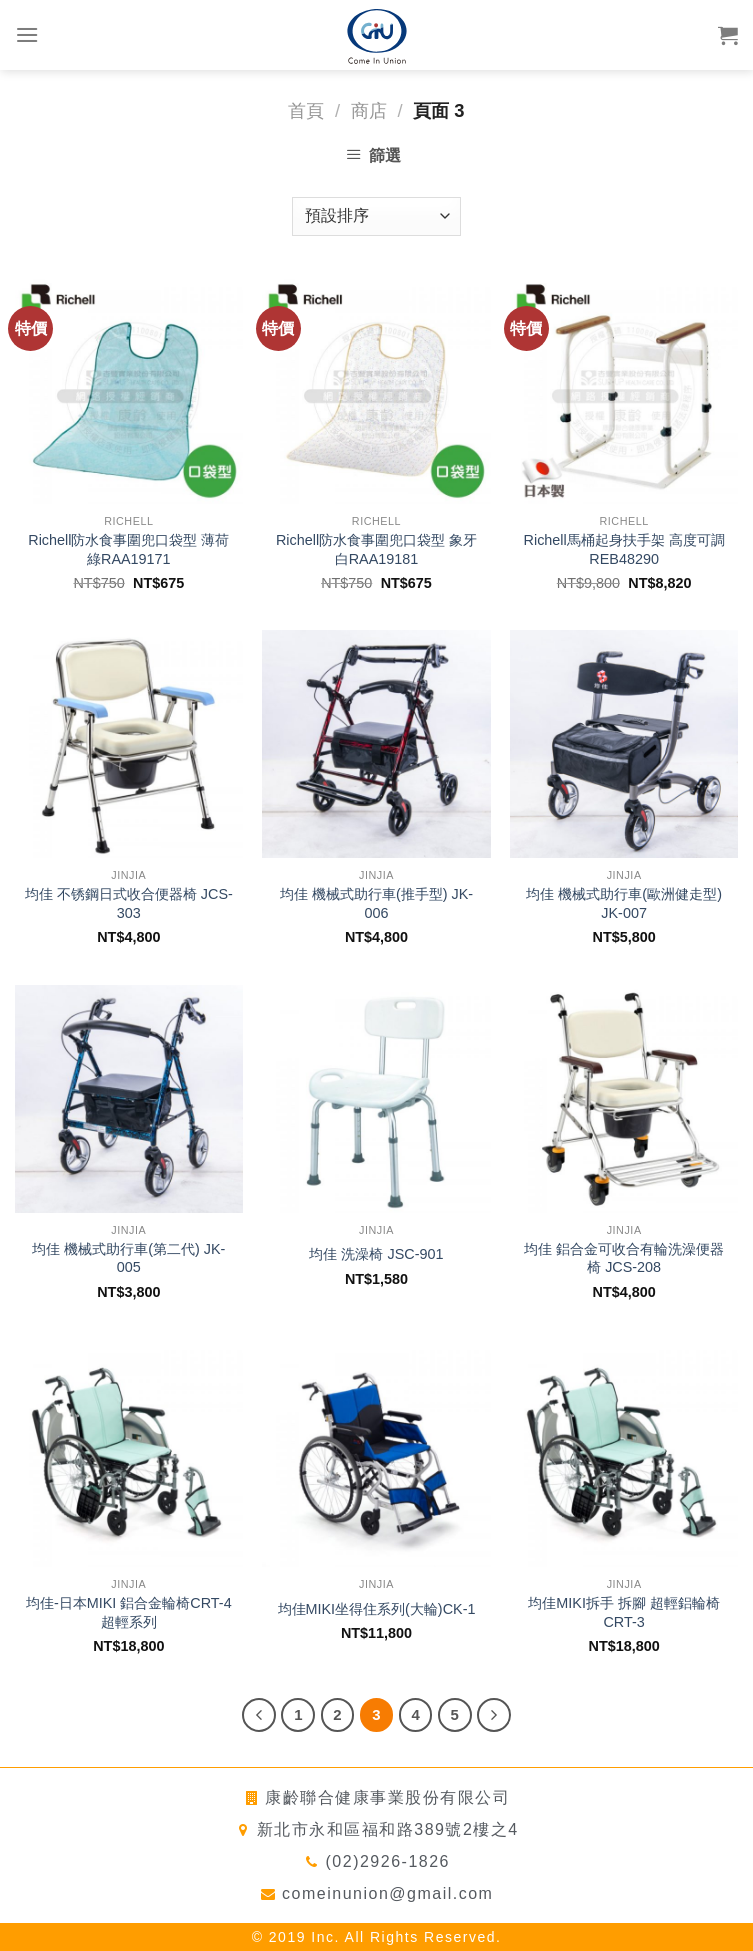  I want to click on 均佳-日本MIKI 鋁合金輪椅CRT-4超輕系列, so click(129, 1612).